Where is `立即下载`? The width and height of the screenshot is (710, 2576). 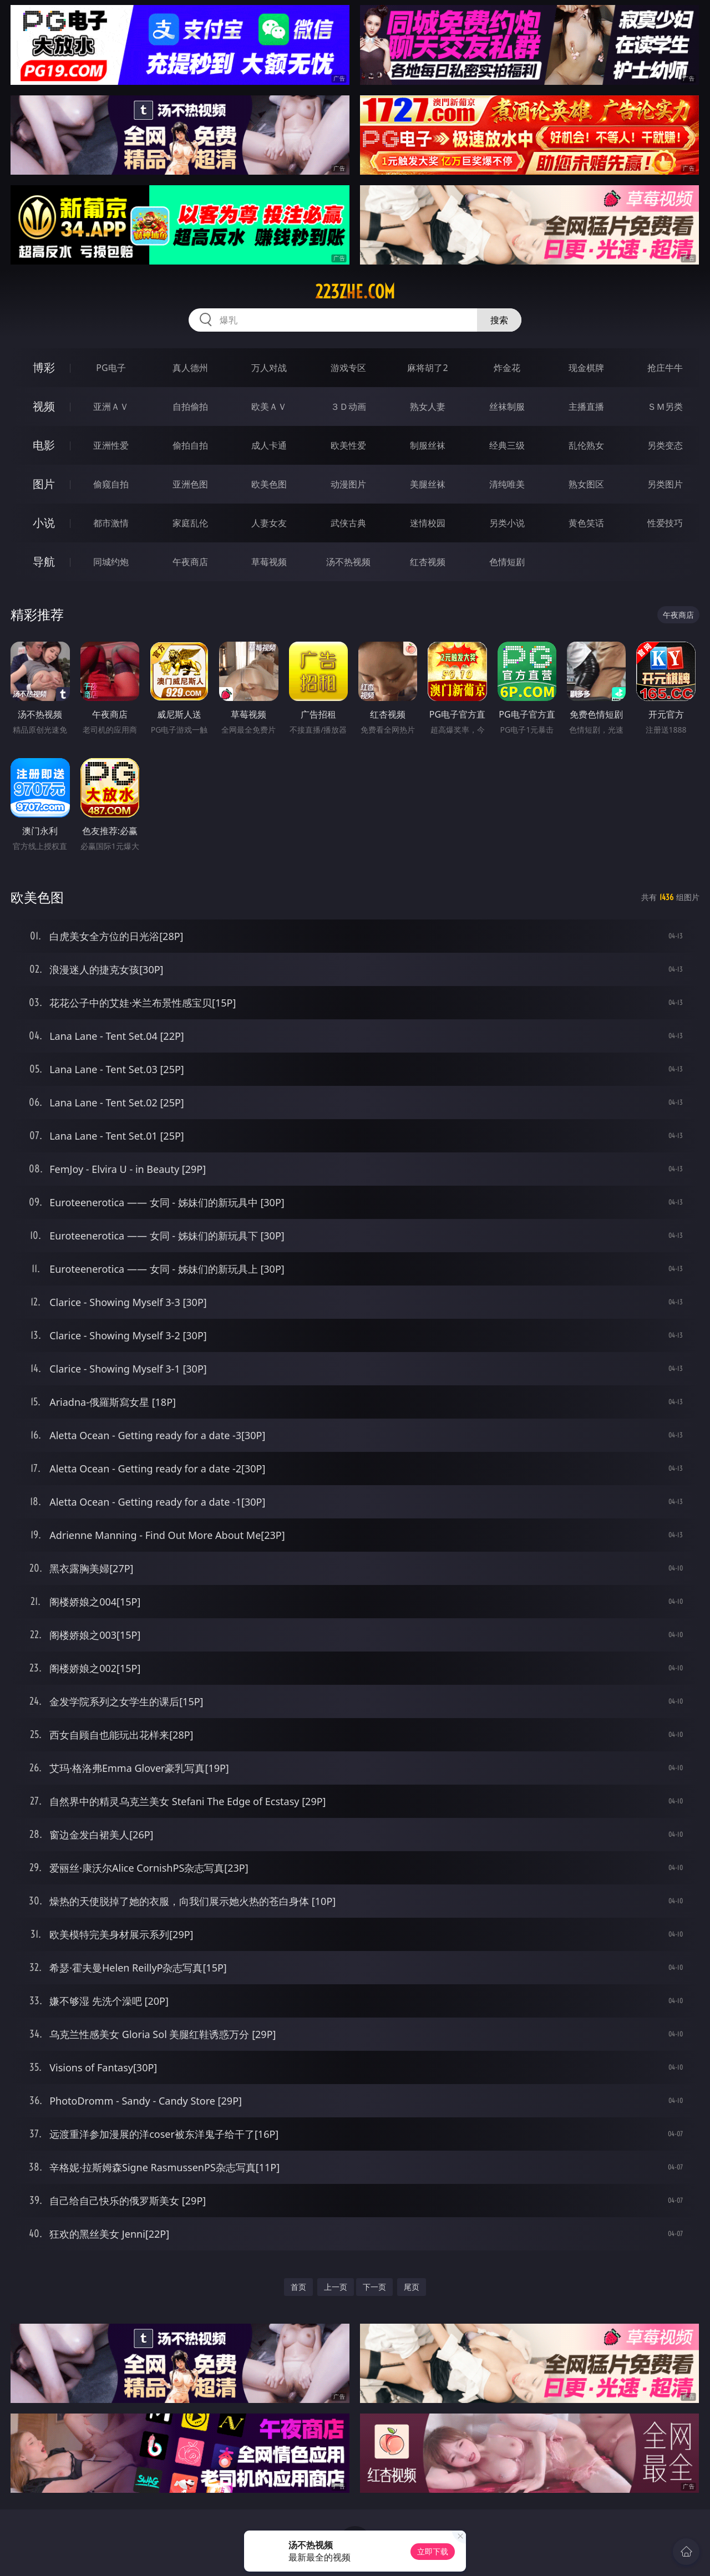 立即下载 is located at coordinates (432, 2551).